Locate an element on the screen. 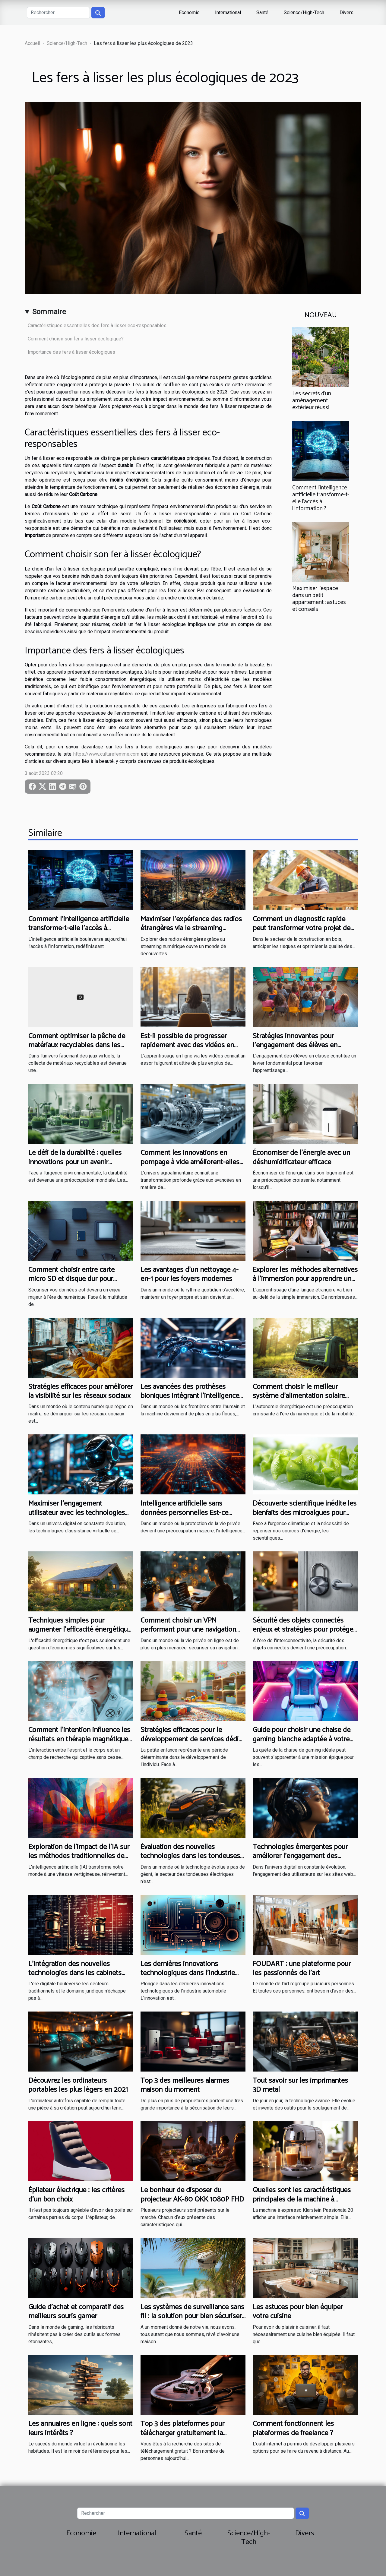 The width and height of the screenshot is (386, 2576). Importance des fers à lisser écologiques is located at coordinates (71, 352).